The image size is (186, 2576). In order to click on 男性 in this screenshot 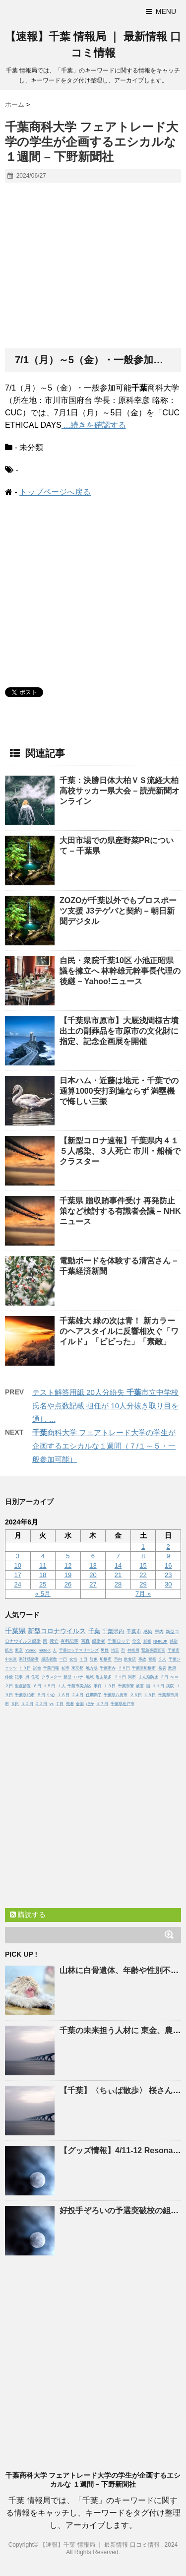, I will do `click(105, 1650)`.